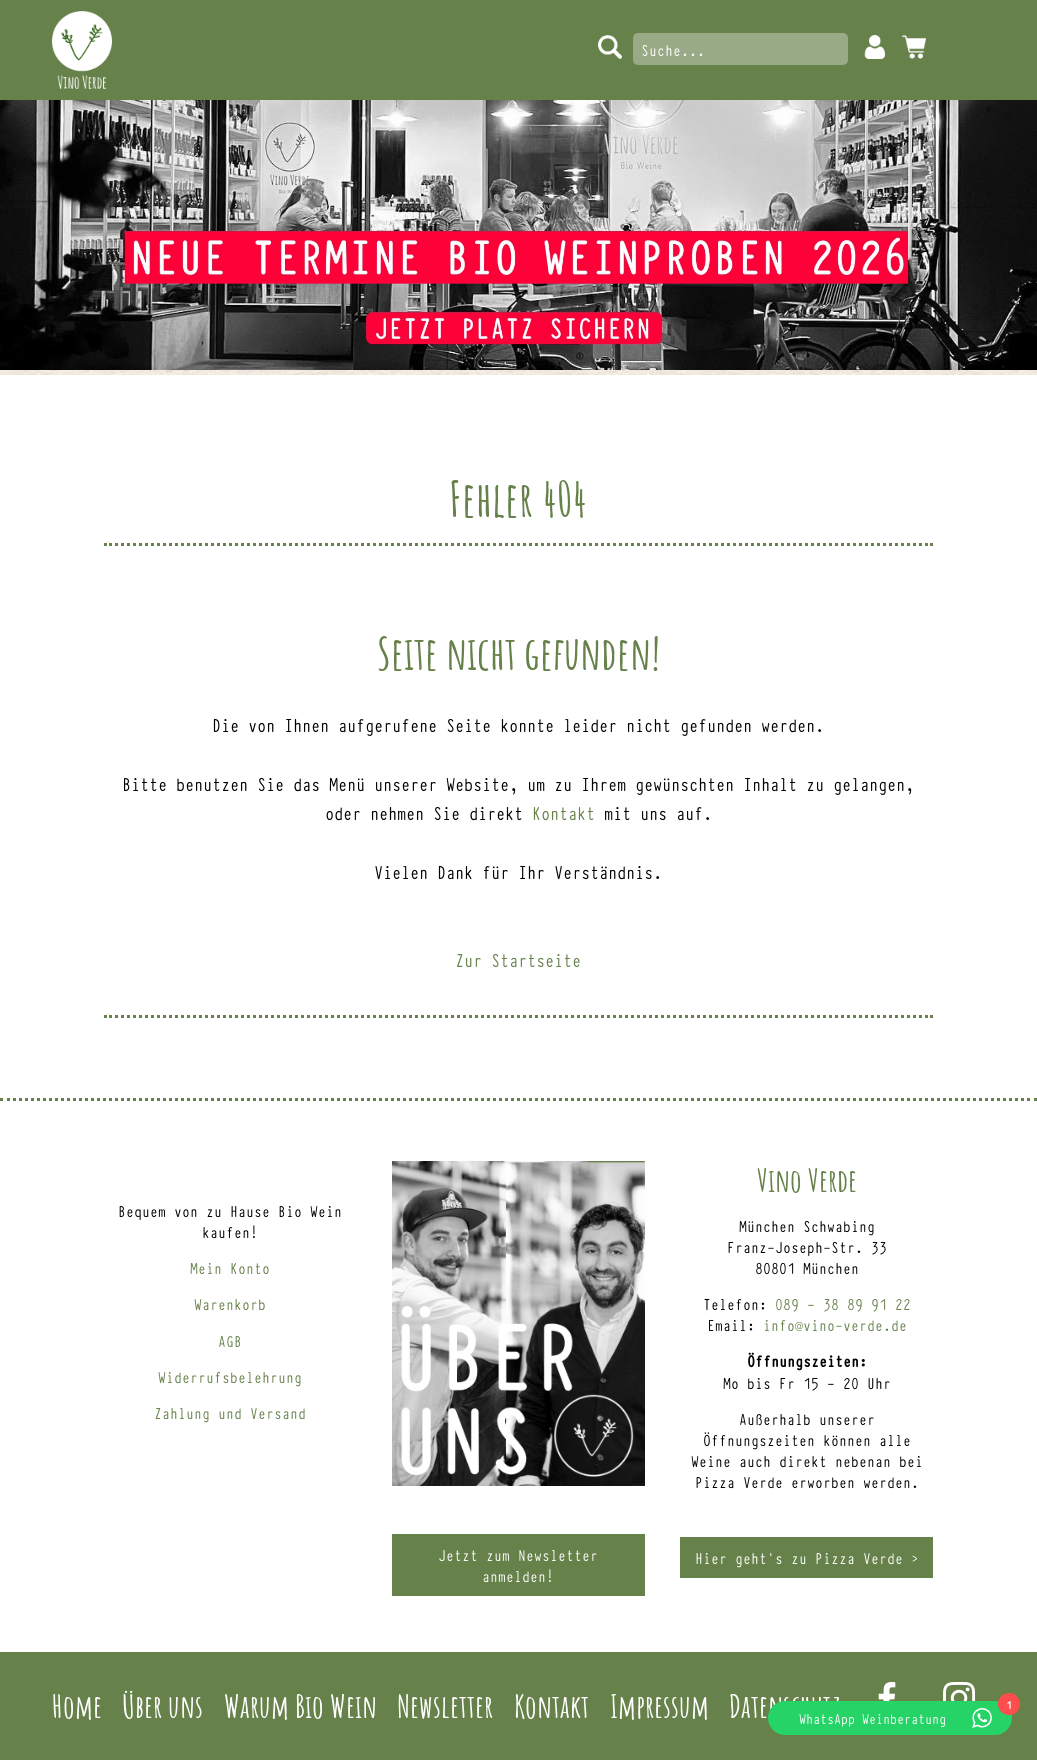  I want to click on Hier geht’s zu Pizza Verde >, so click(807, 1557).